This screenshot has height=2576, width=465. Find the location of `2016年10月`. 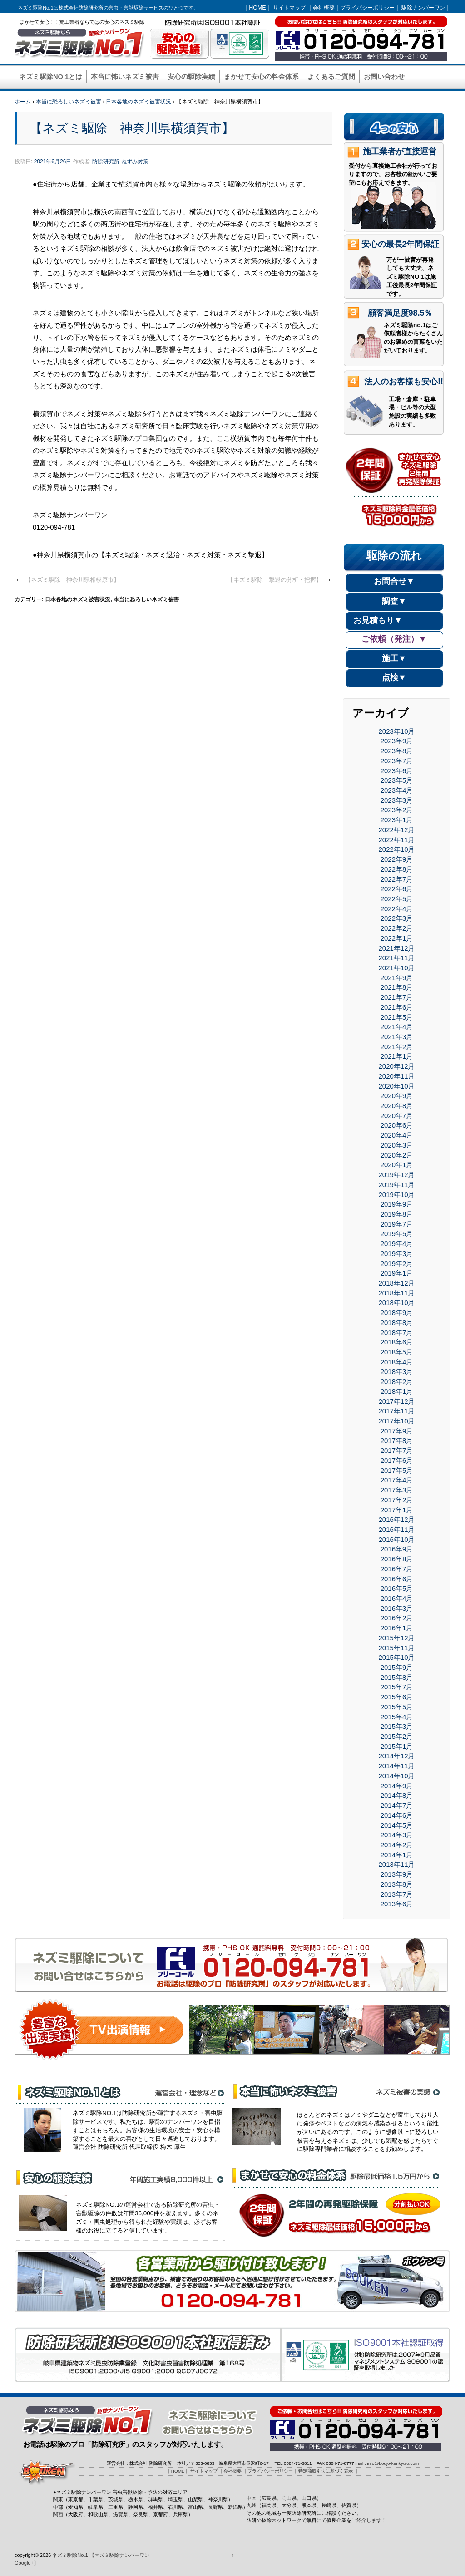

2016年10月 is located at coordinates (397, 1539).